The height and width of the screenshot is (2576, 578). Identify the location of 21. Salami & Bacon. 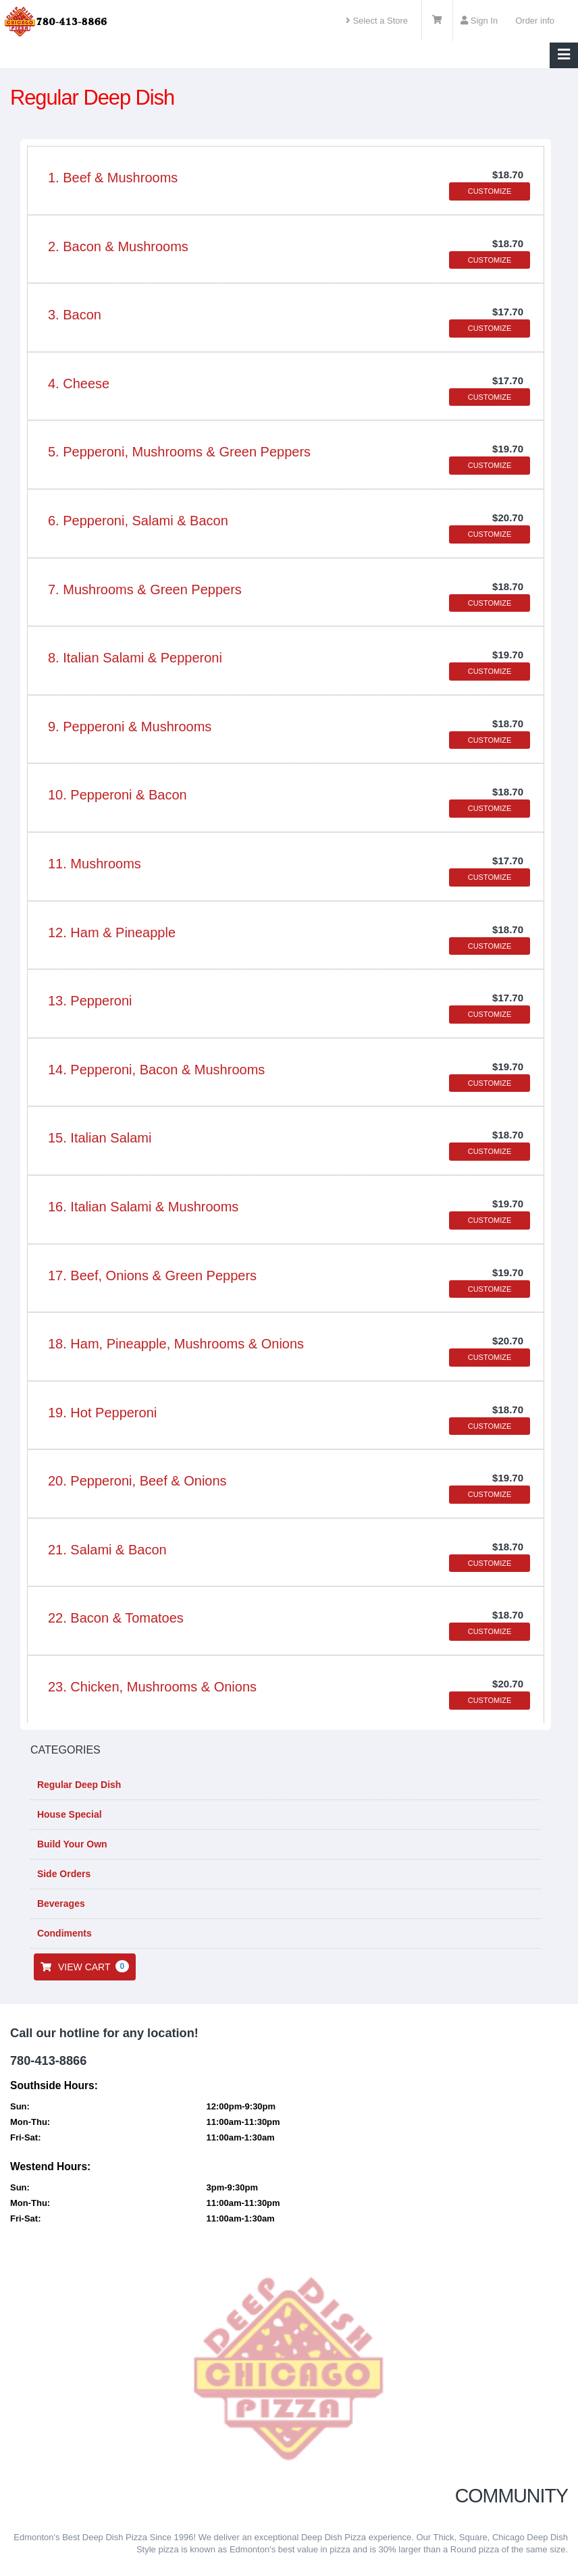
(107, 1549).